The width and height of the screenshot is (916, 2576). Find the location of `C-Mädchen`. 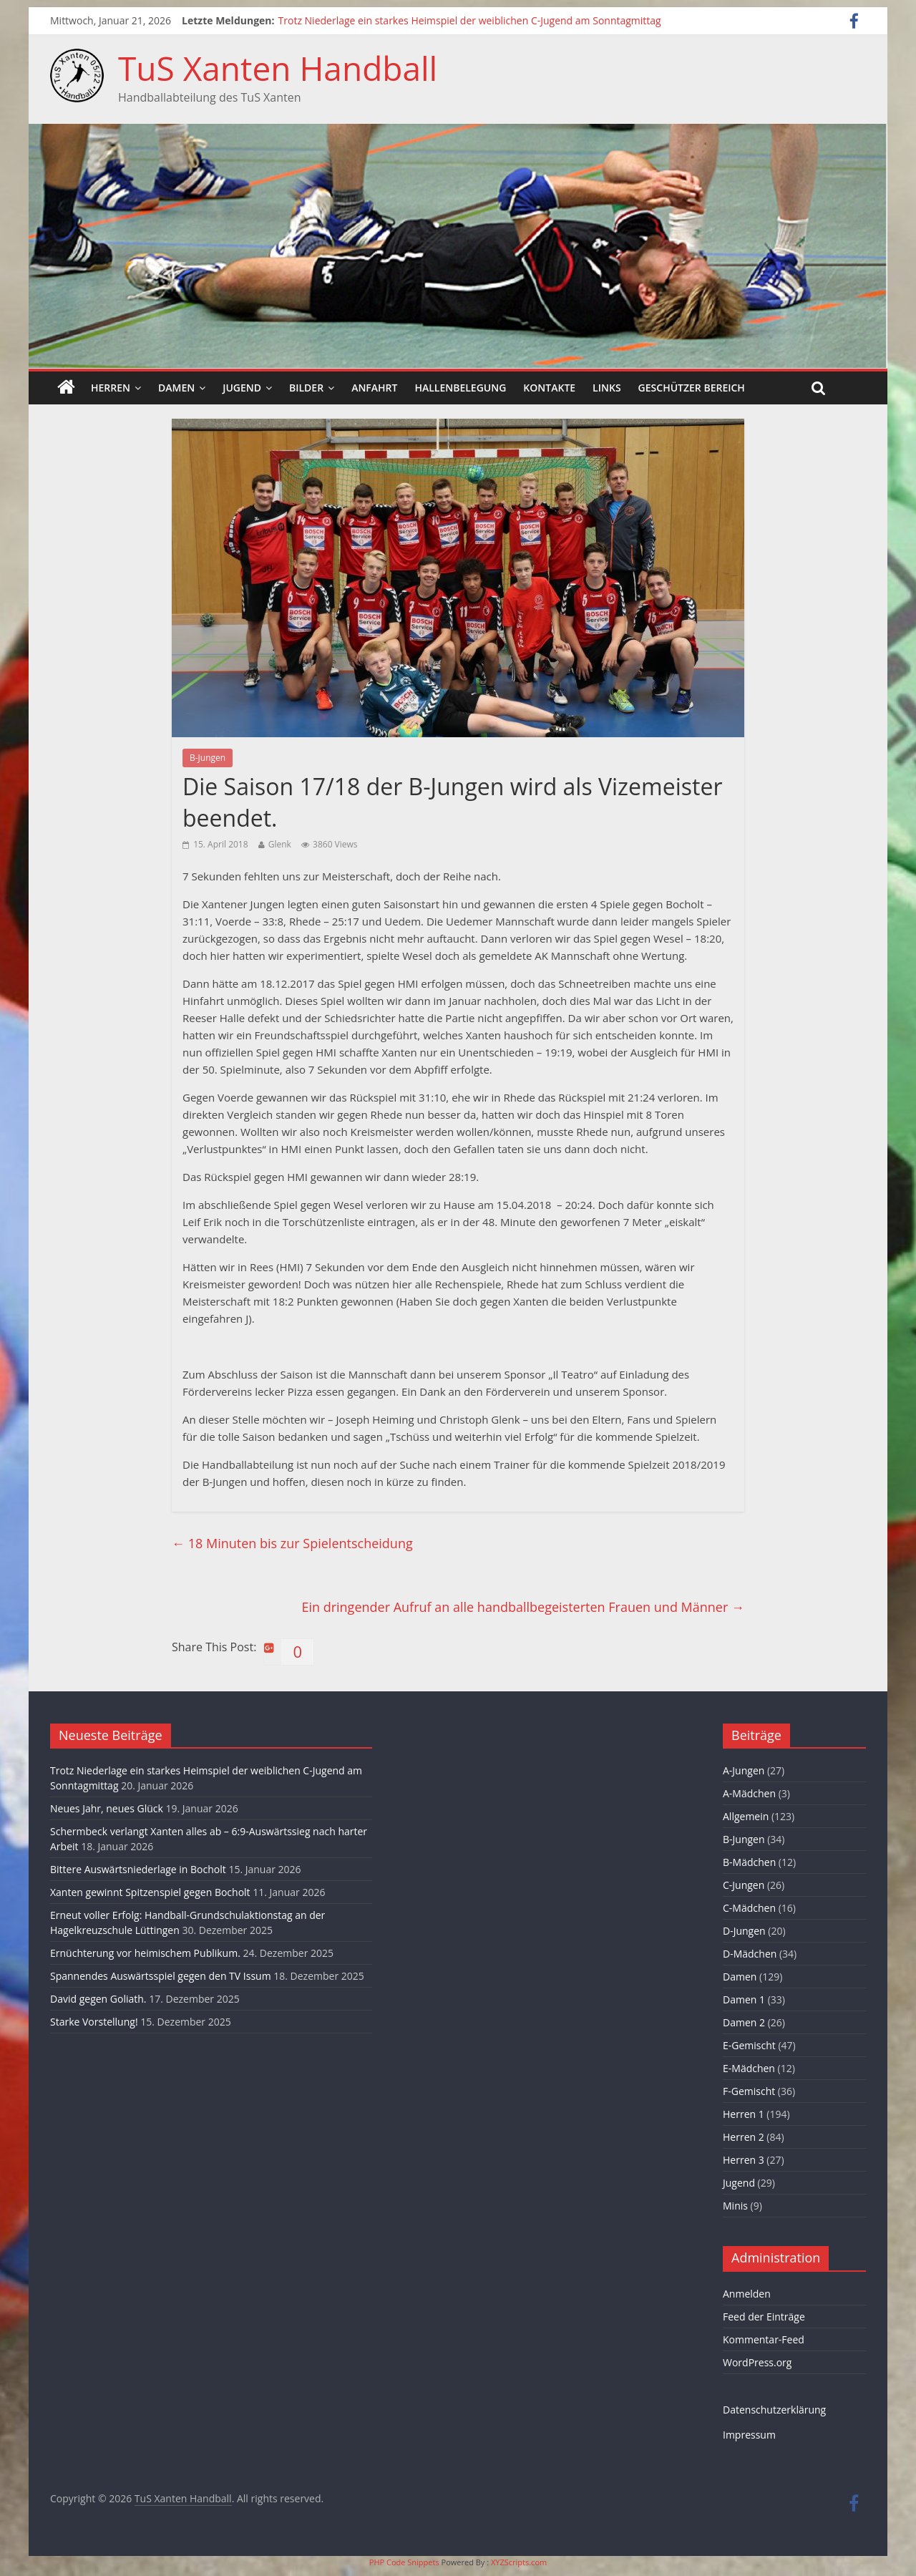

C-Mädchen is located at coordinates (749, 1908).